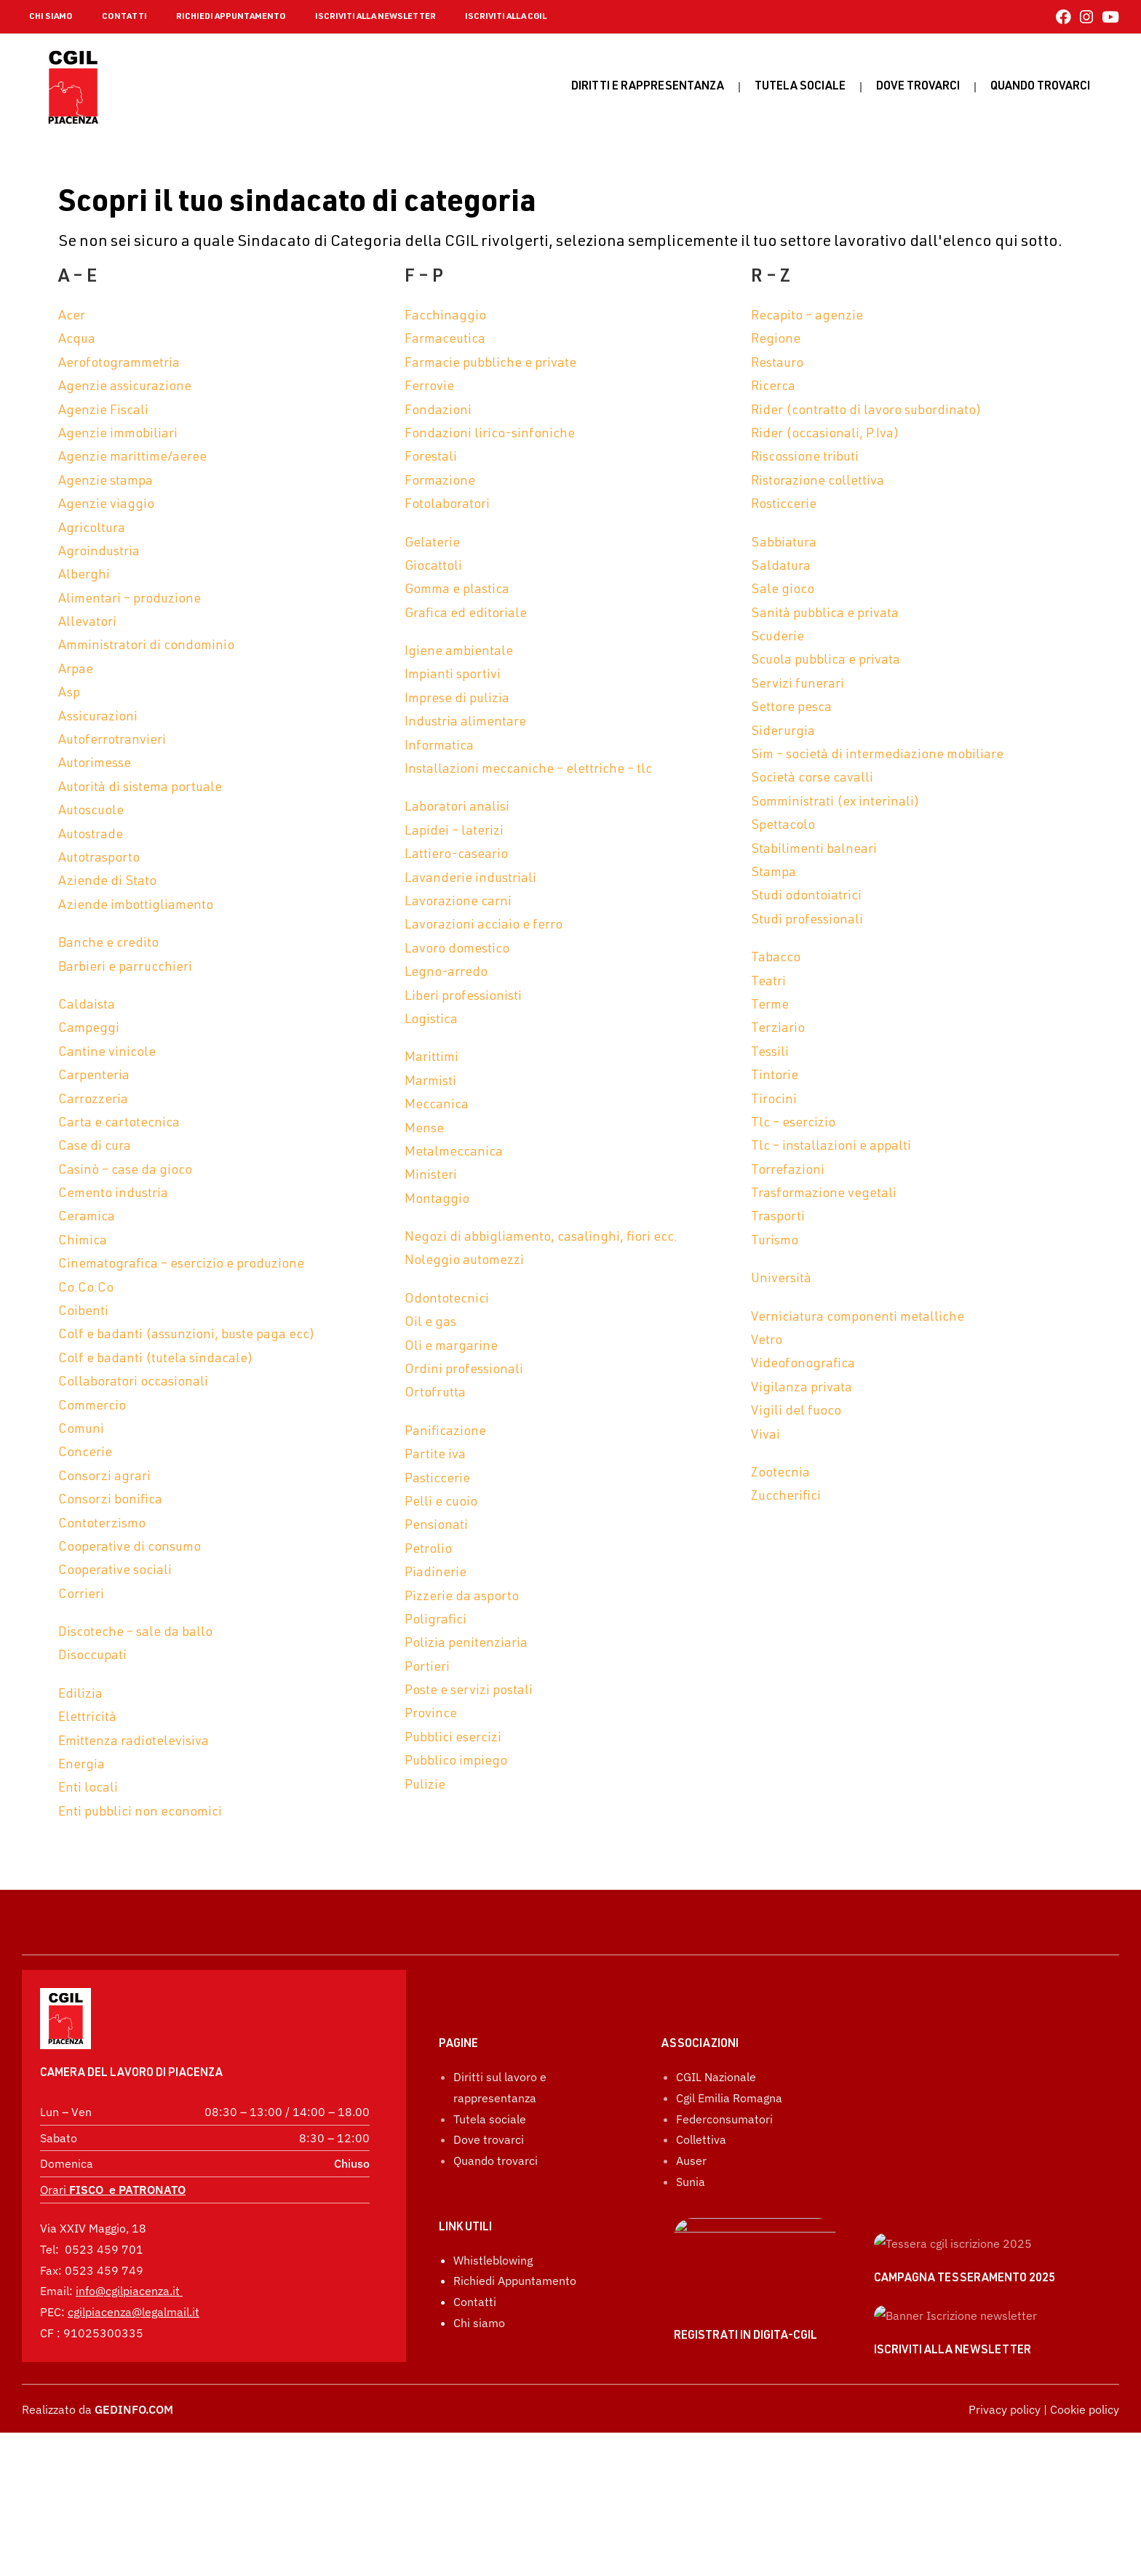  What do you see at coordinates (1005, 2553) in the screenshot?
I see `Privacy policy` at bounding box center [1005, 2553].